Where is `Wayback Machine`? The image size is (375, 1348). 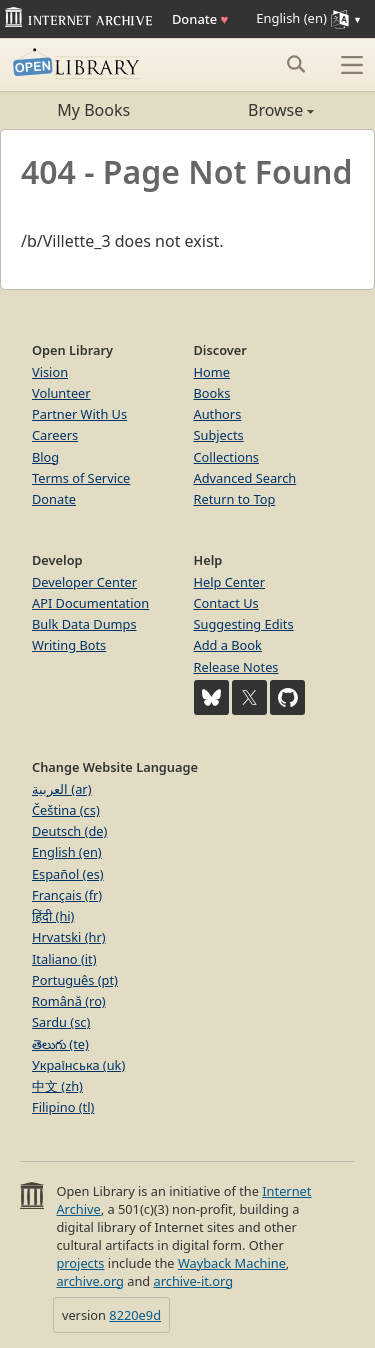 Wayback Machine is located at coordinates (232, 1263).